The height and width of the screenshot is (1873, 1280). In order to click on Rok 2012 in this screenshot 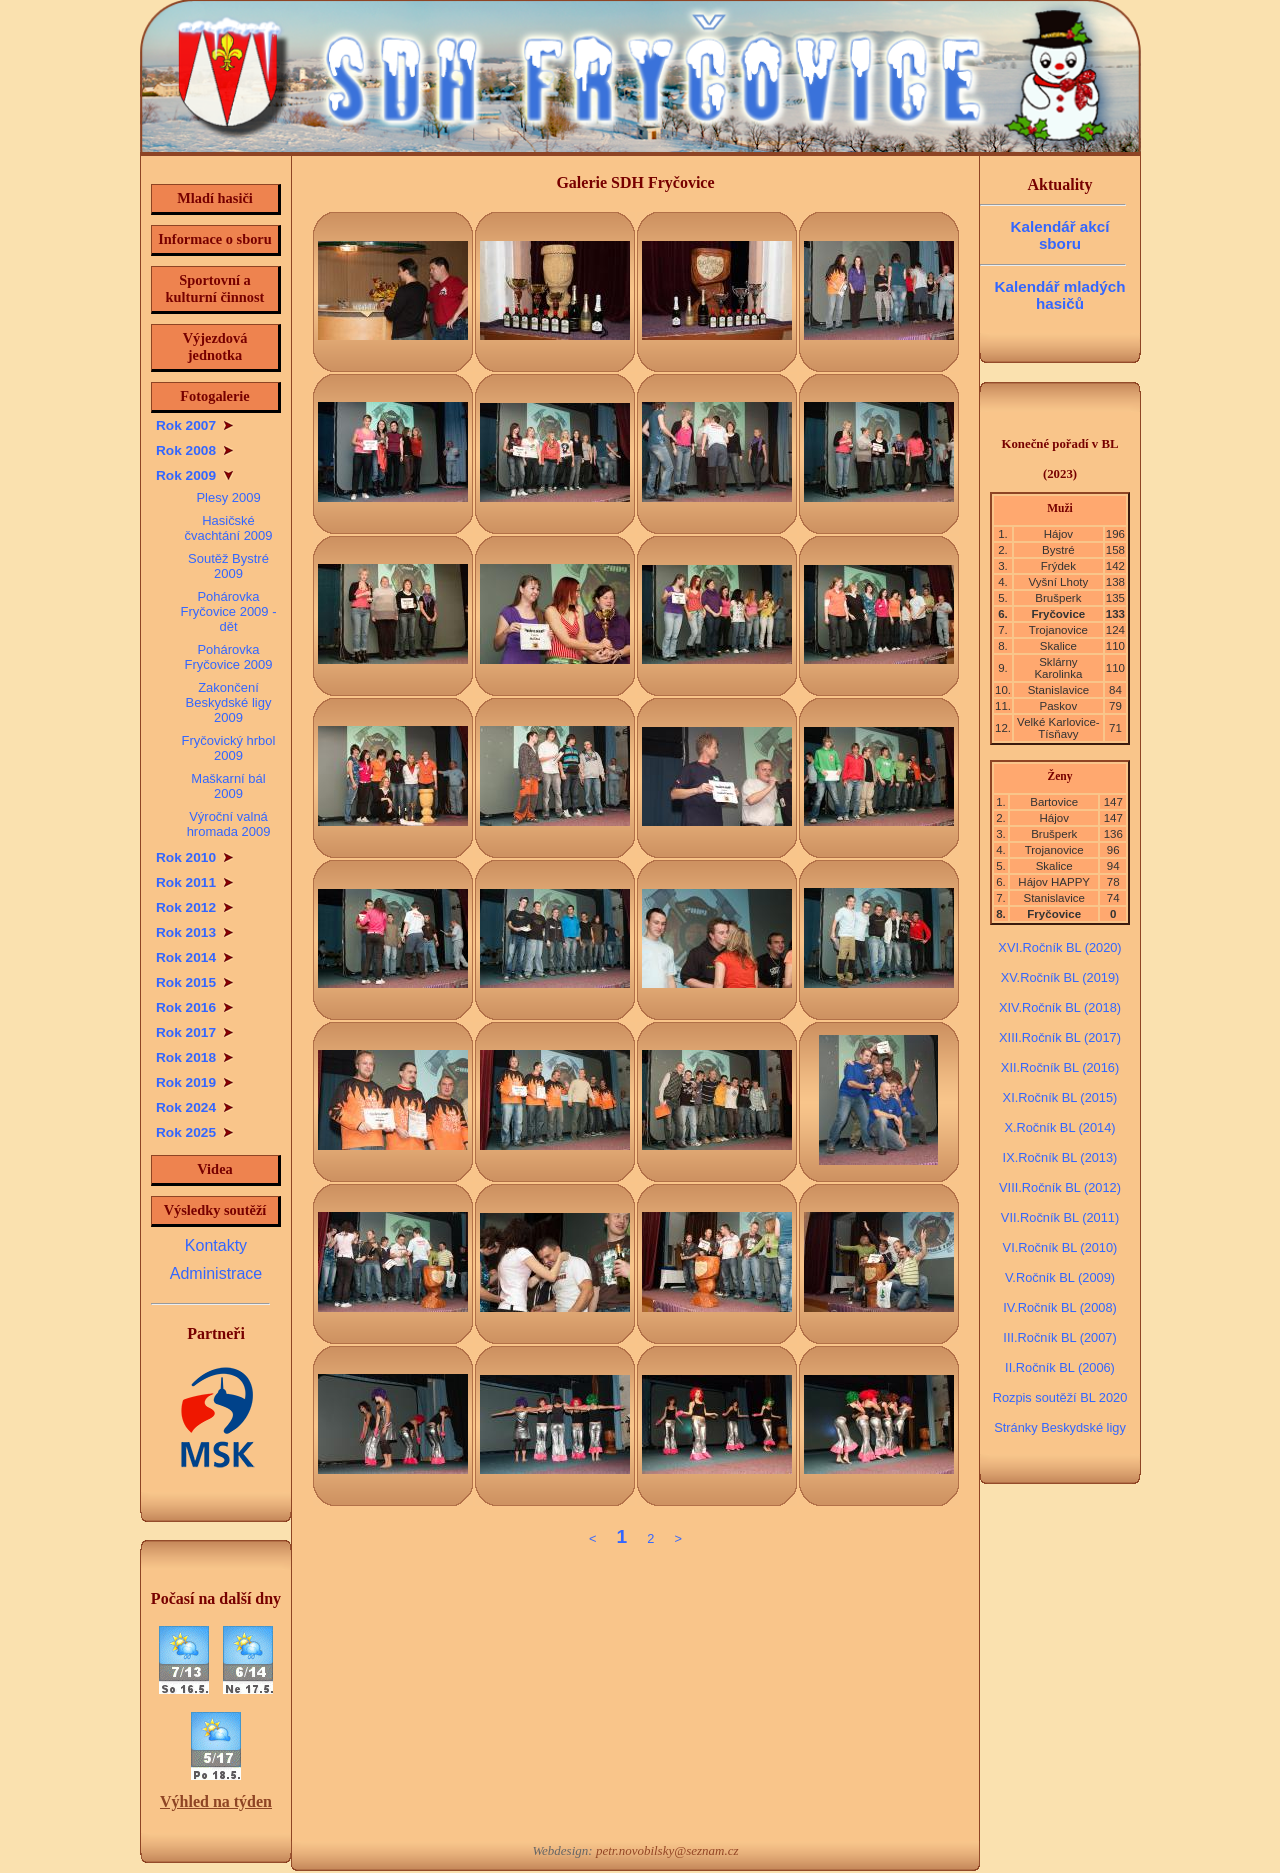, I will do `click(194, 907)`.